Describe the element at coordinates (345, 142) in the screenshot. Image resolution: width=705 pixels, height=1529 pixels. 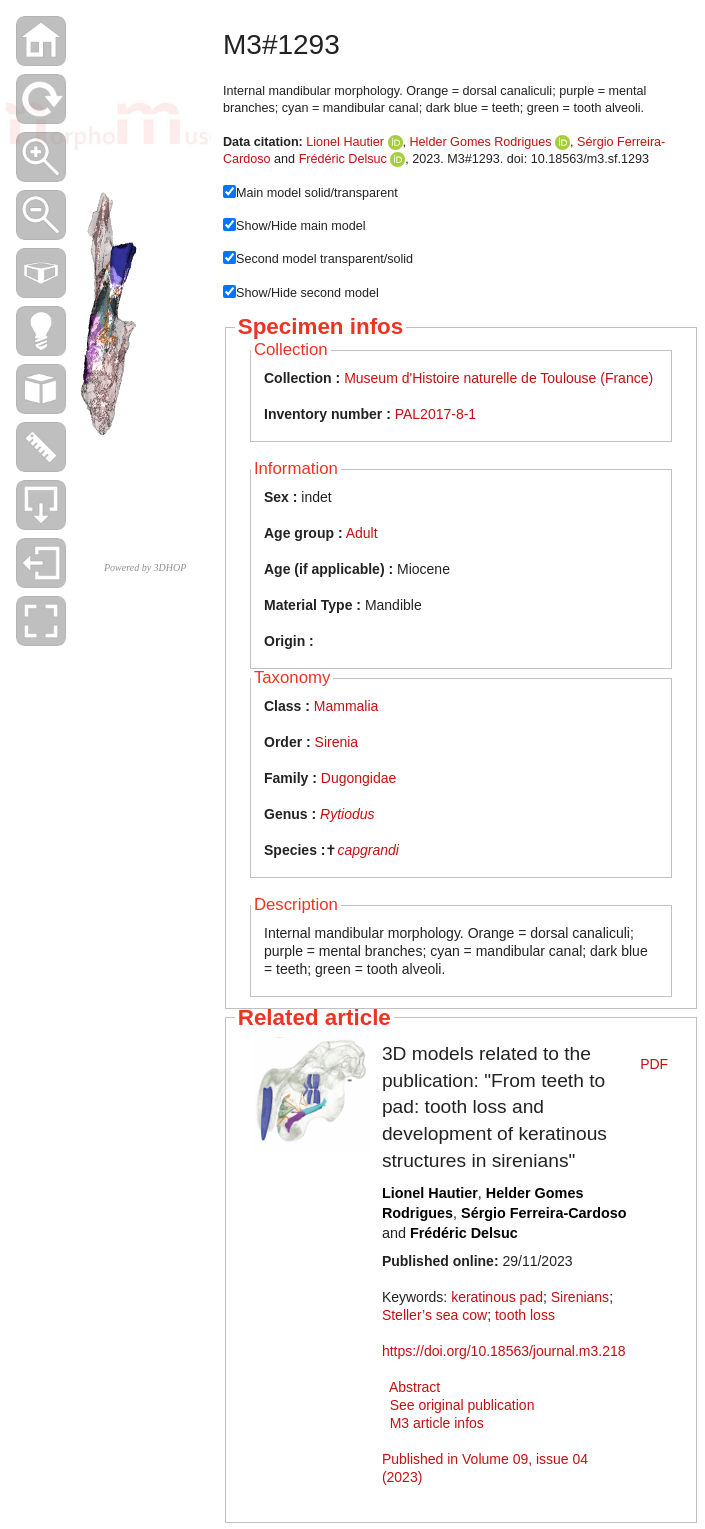
I see `Lionel Hautier` at that location.